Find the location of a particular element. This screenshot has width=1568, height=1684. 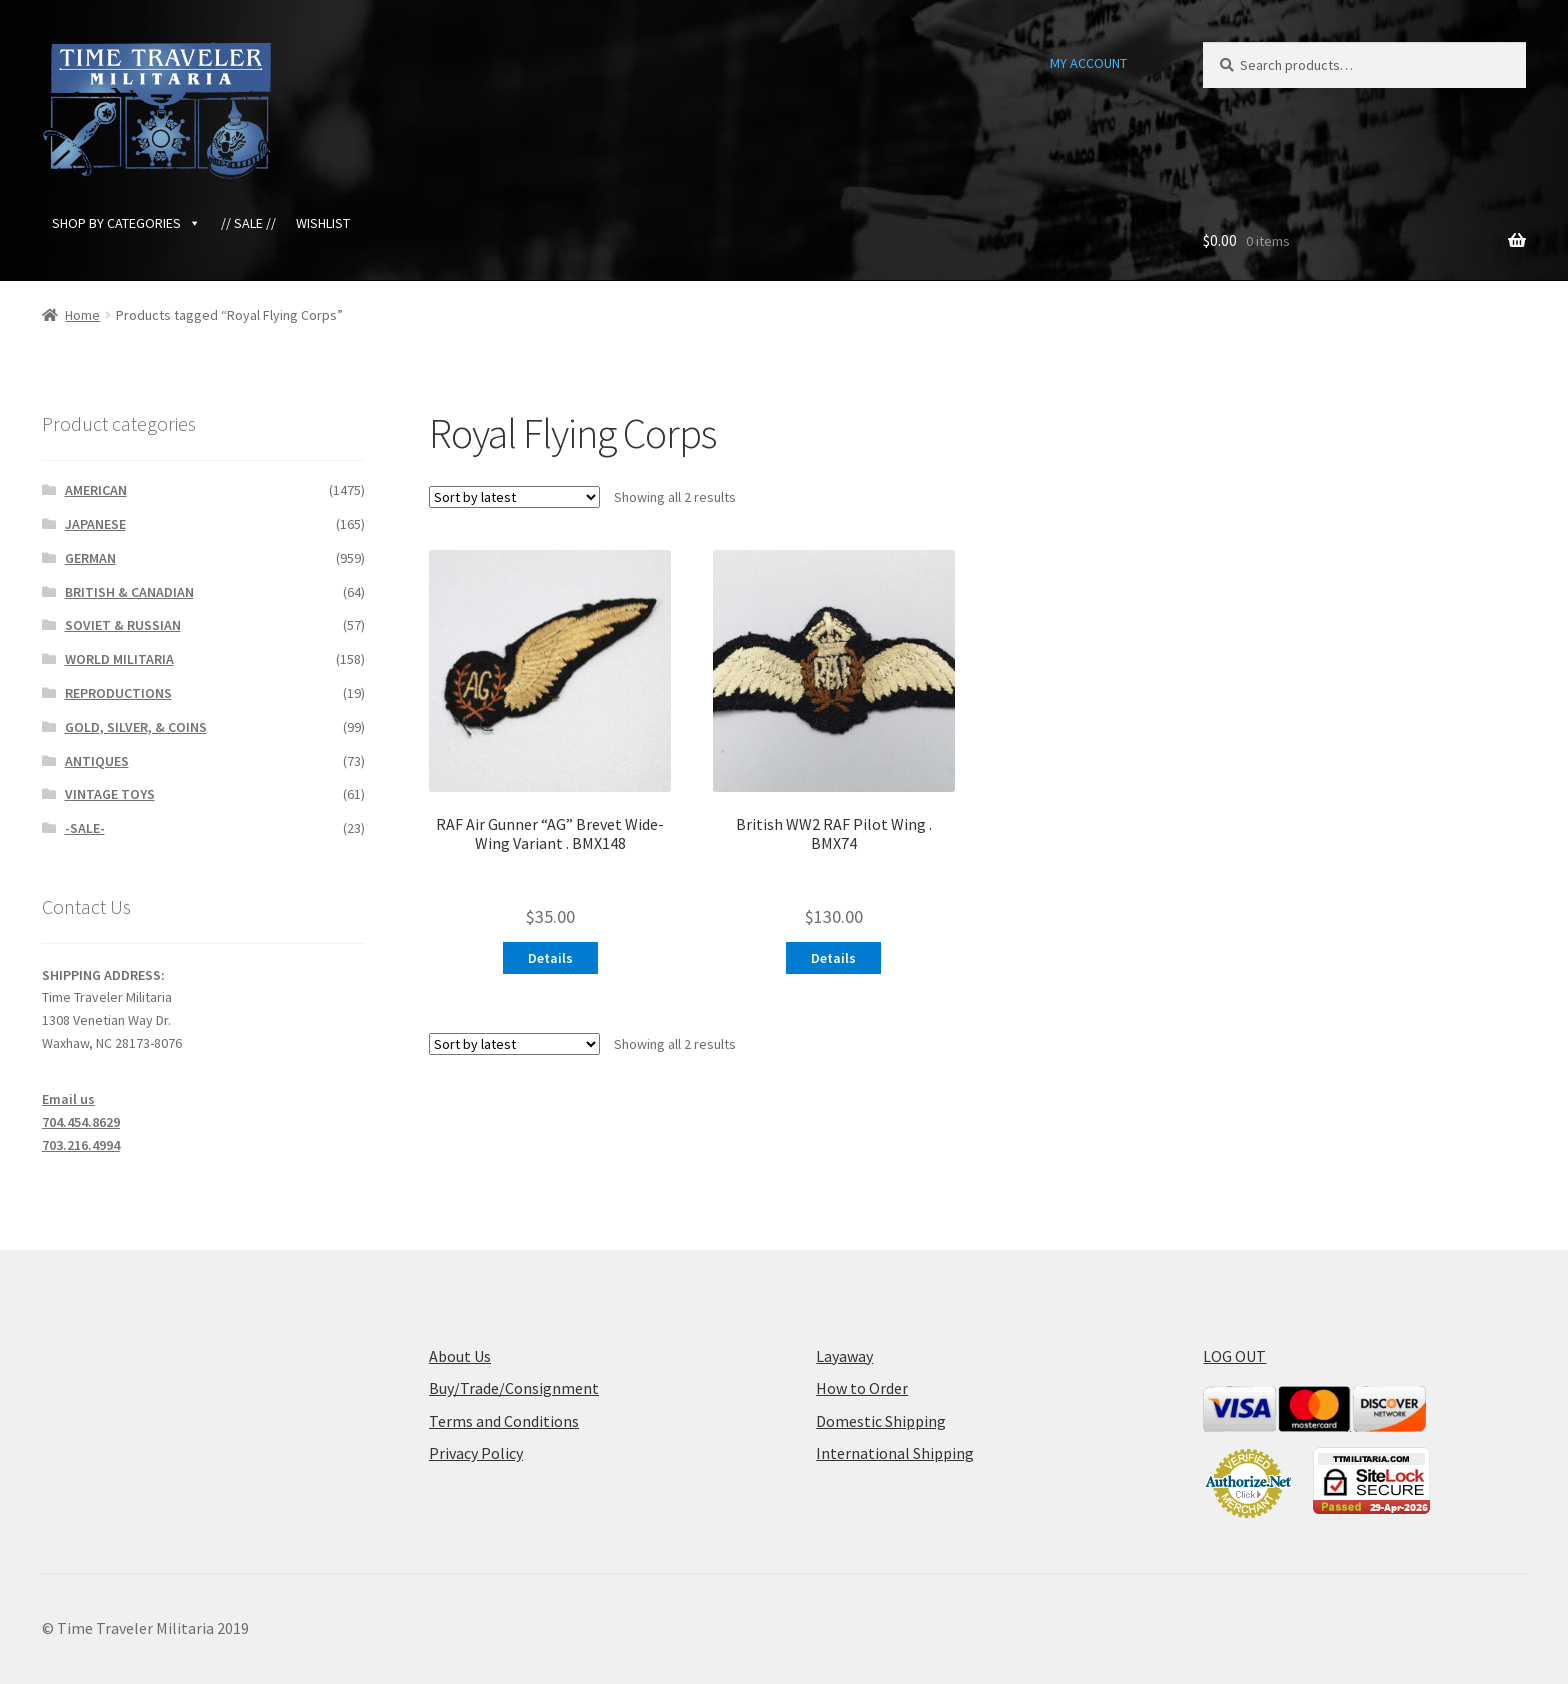

Layaway is located at coordinates (844, 1356).